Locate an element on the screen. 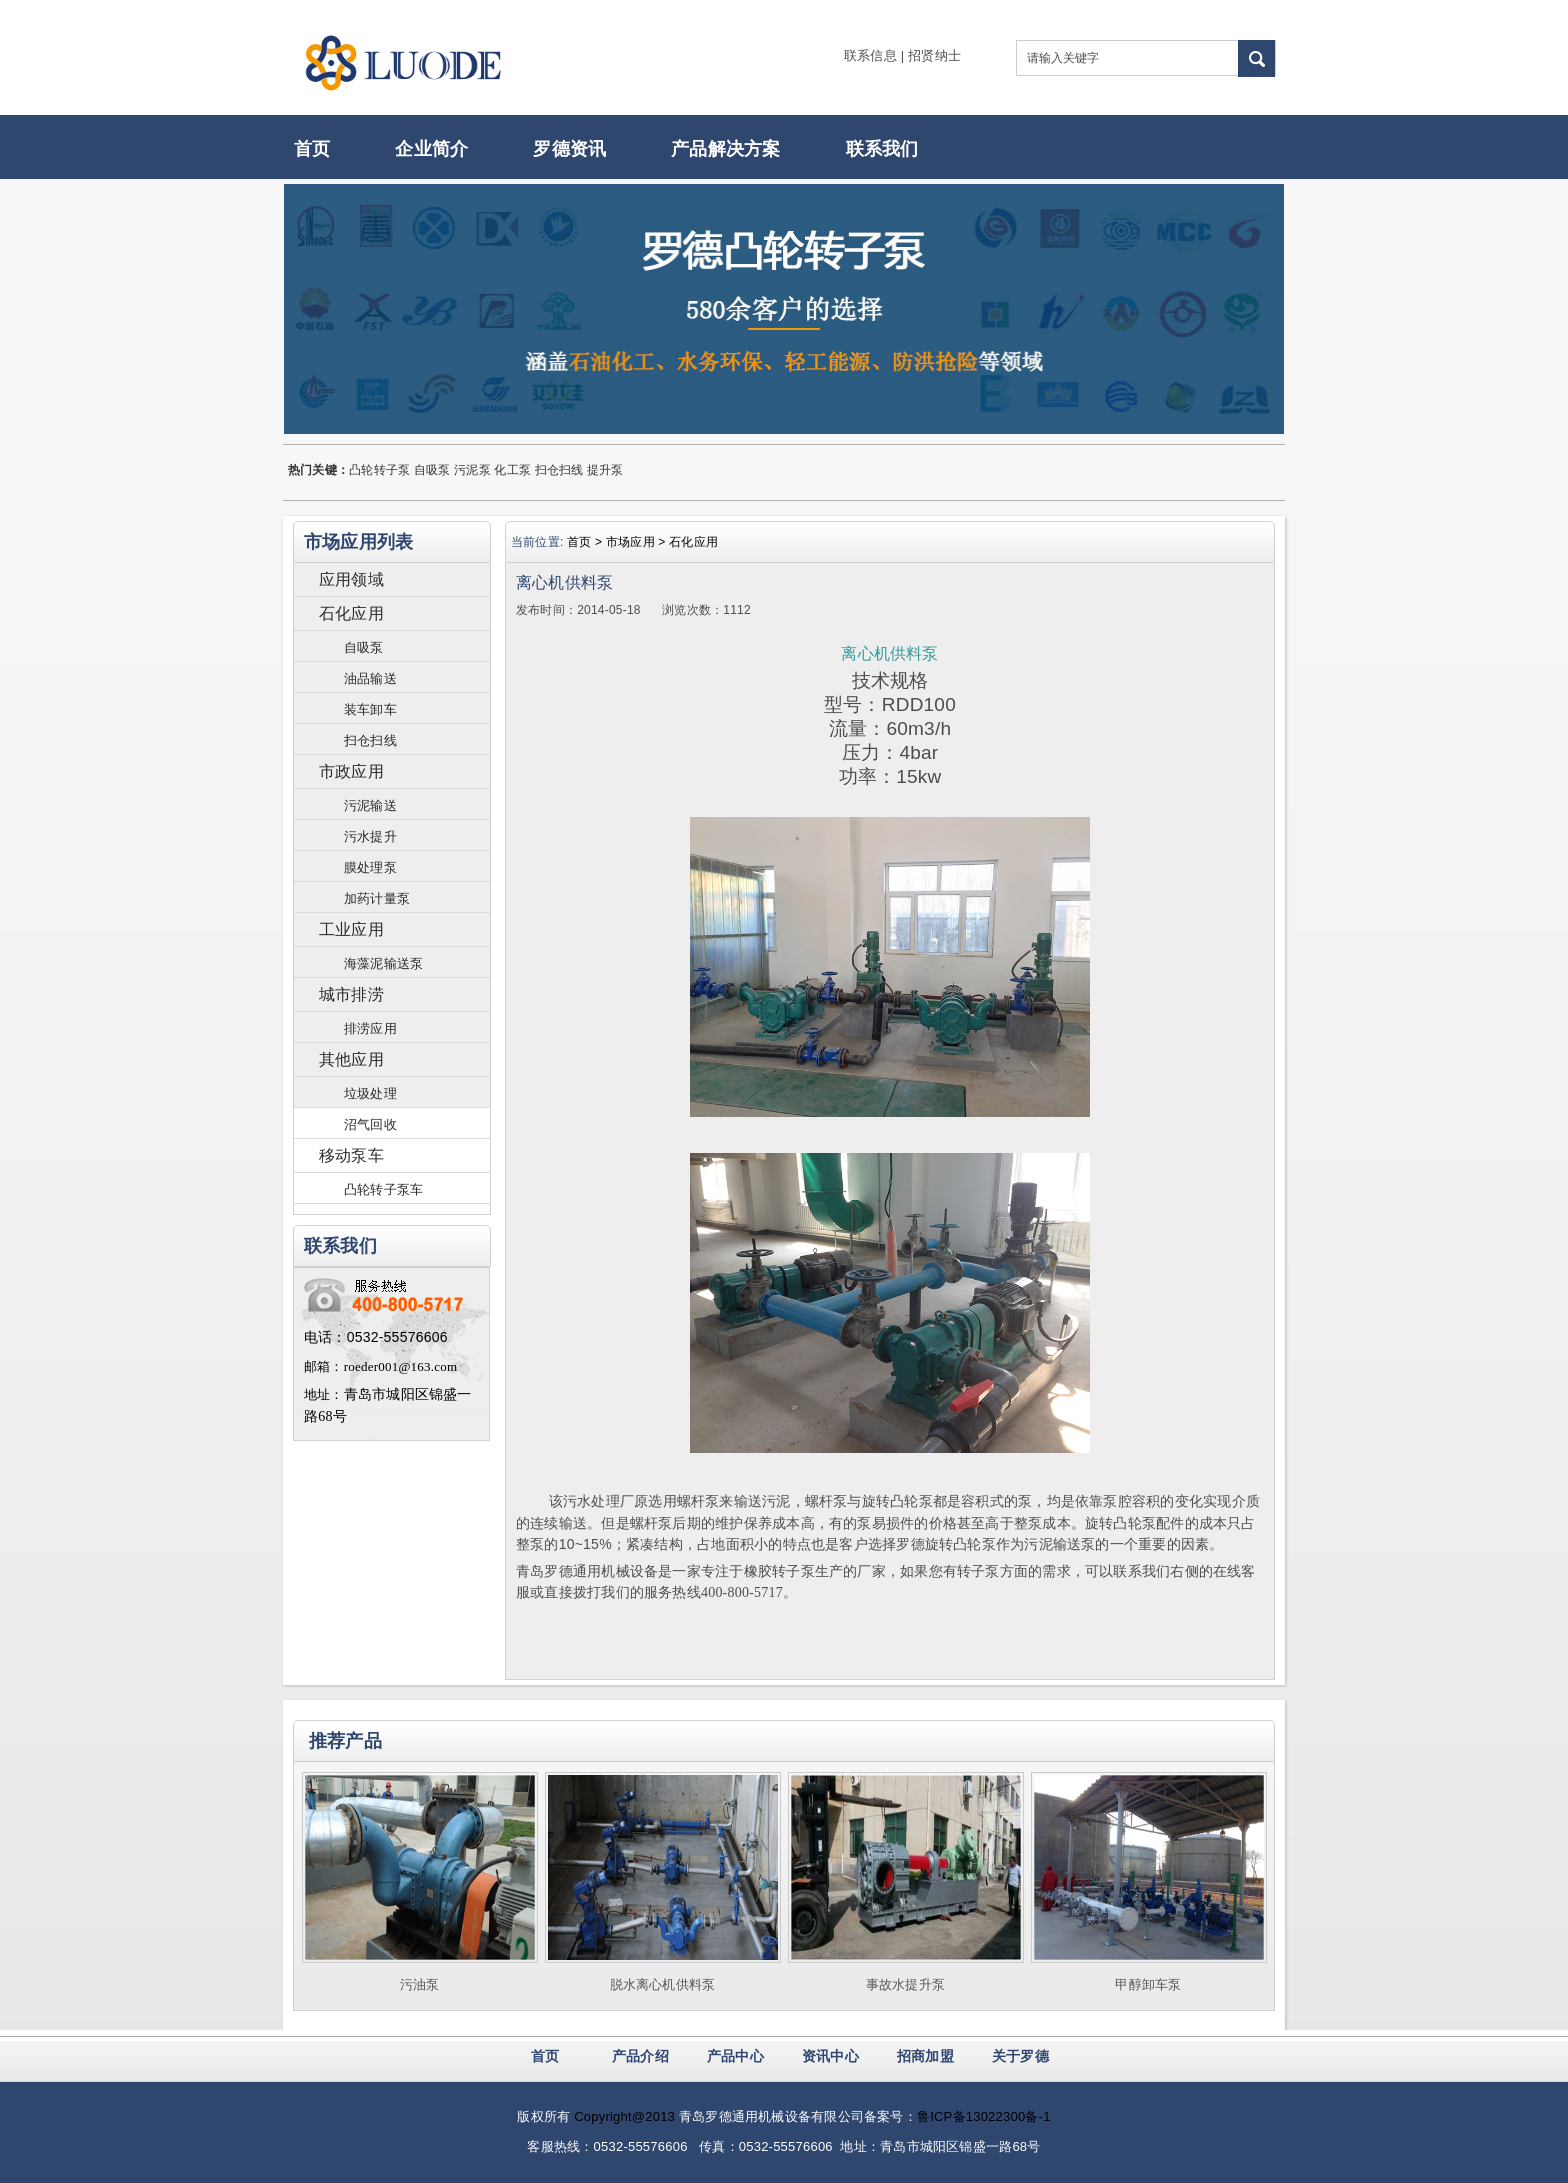  鲁ICP备13022300备-1 is located at coordinates (984, 2116).